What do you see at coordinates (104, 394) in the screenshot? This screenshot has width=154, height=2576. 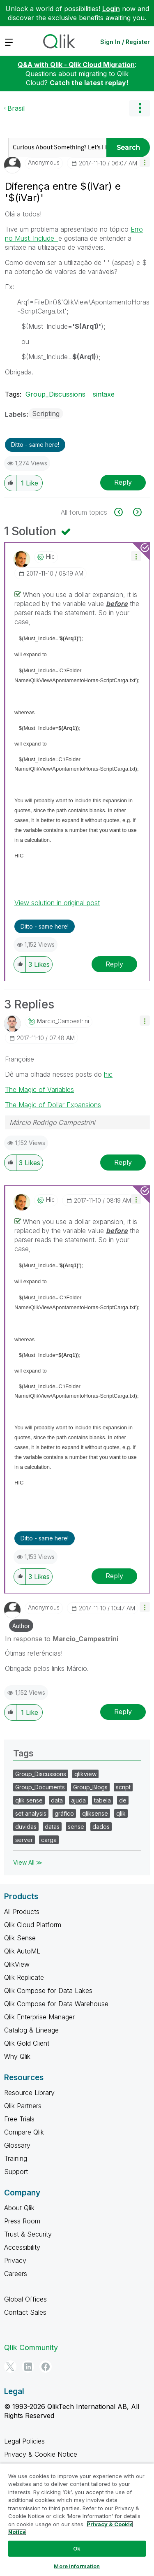 I see `sintaxe` at bounding box center [104, 394].